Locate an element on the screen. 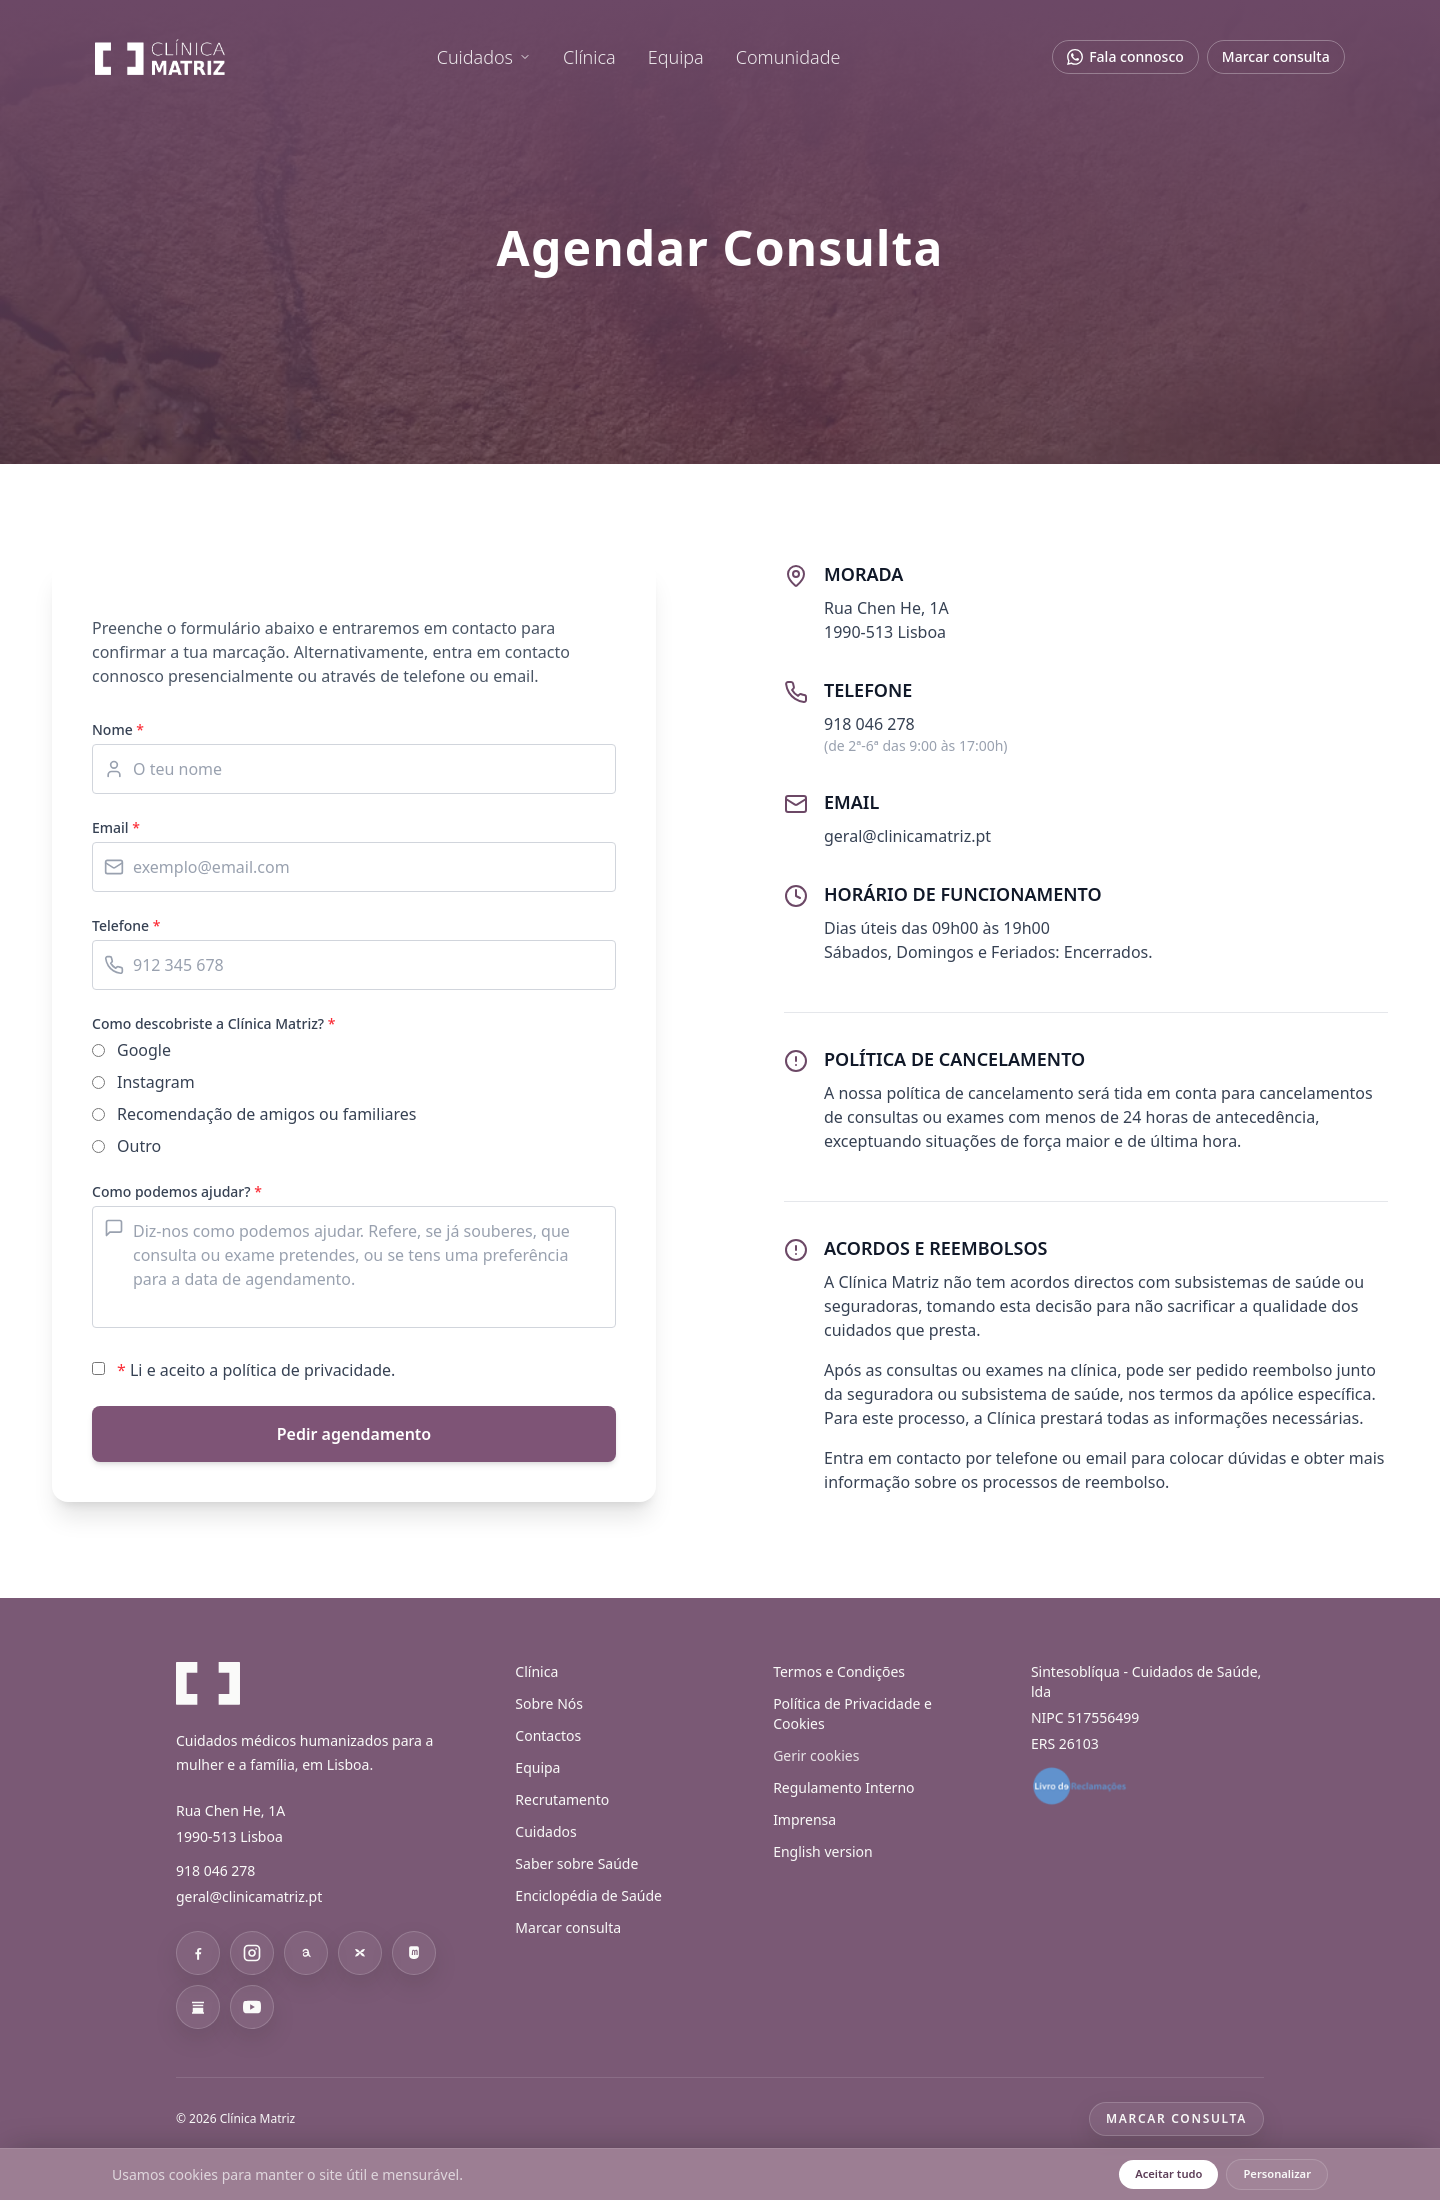 The image size is (1440, 2200). Recrutamento is located at coordinates (562, 1799).